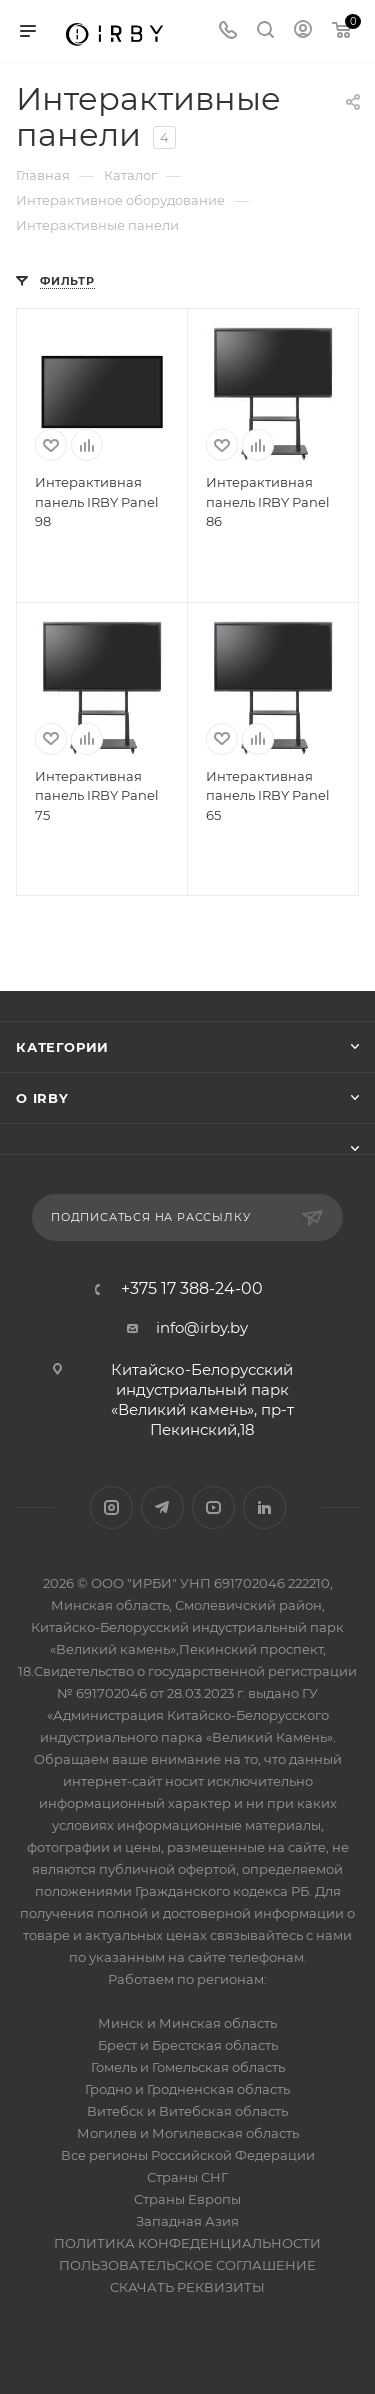 The image size is (375, 2394). What do you see at coordinates (213, 1507) in the screenshot?
I see `YouTube` at bounding box center [213, 1507].